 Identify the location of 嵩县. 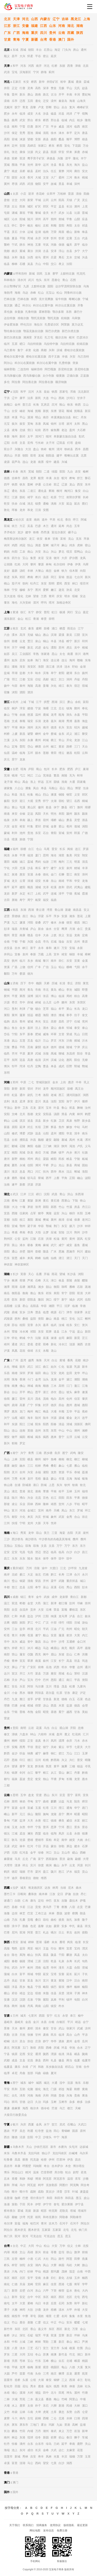
(46, 1101).